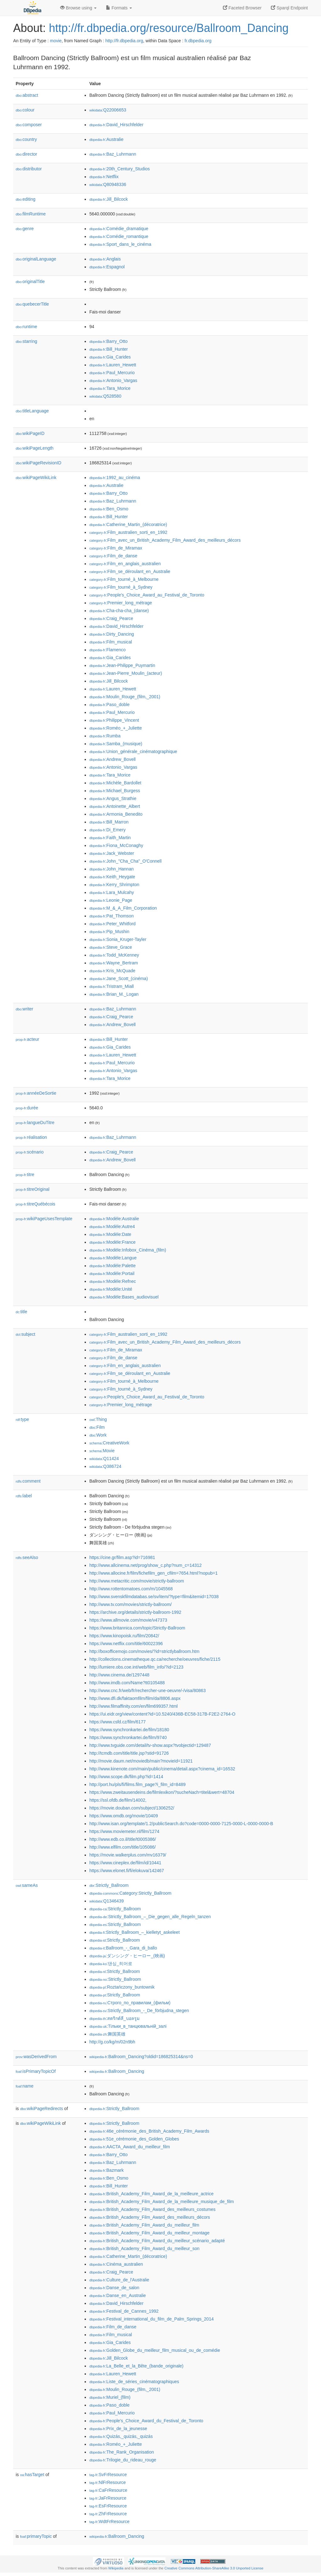 This screenshot has height=2576, width=321. What do you see at coordinates (125, 673) in the screenshot?
I see `:Jean-Pierre_Moulin_(acteur)` at bounding box center [125, 673].